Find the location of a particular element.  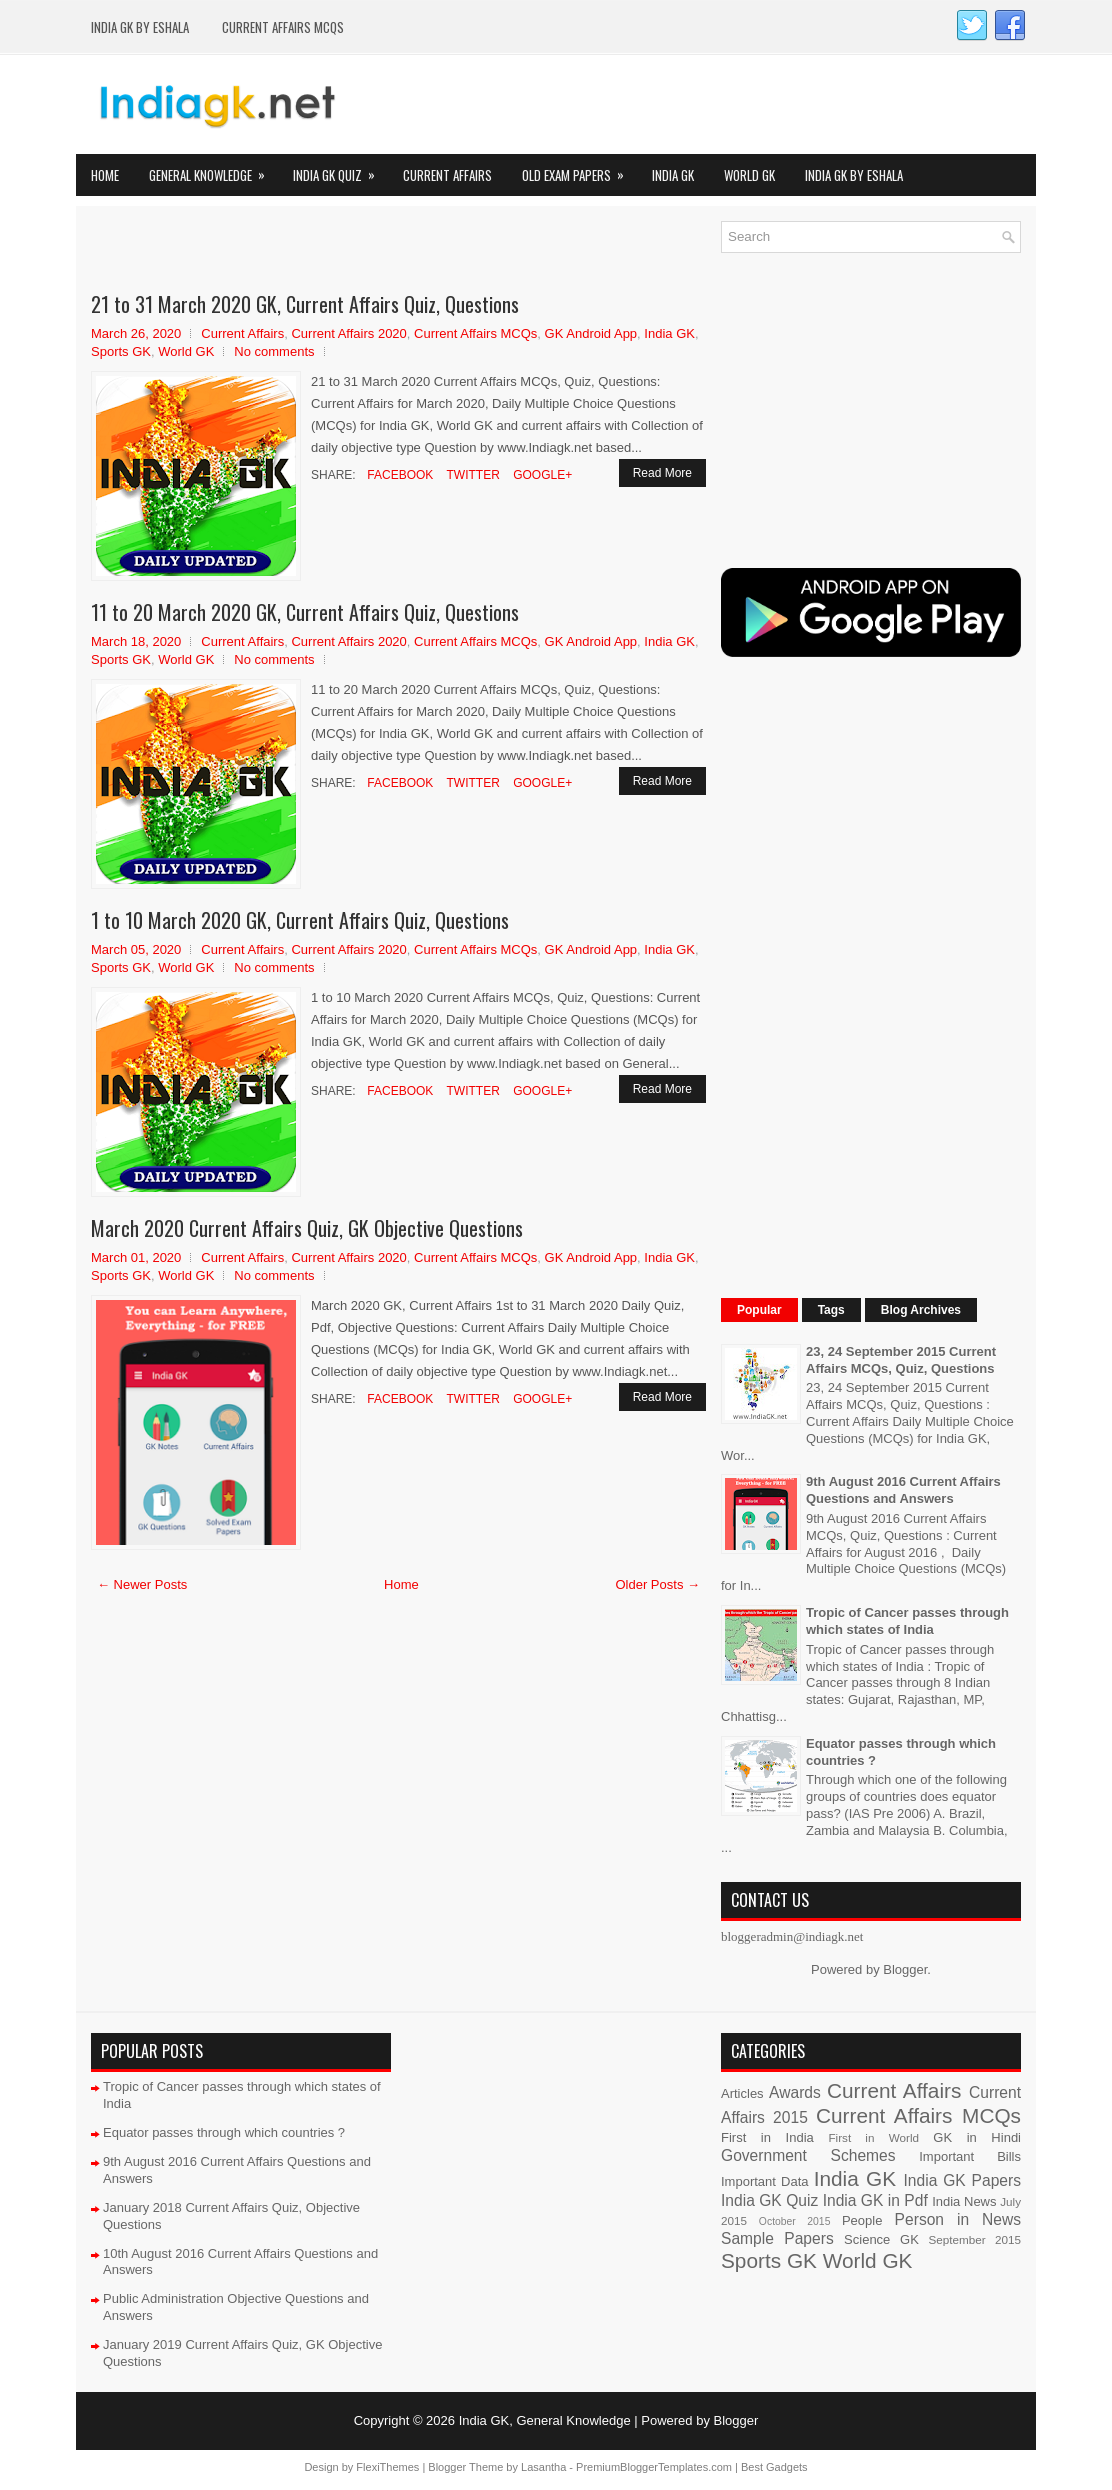

9th August 2016 Current Affairs Questions and Answers is located at coordinates (903, 1490).